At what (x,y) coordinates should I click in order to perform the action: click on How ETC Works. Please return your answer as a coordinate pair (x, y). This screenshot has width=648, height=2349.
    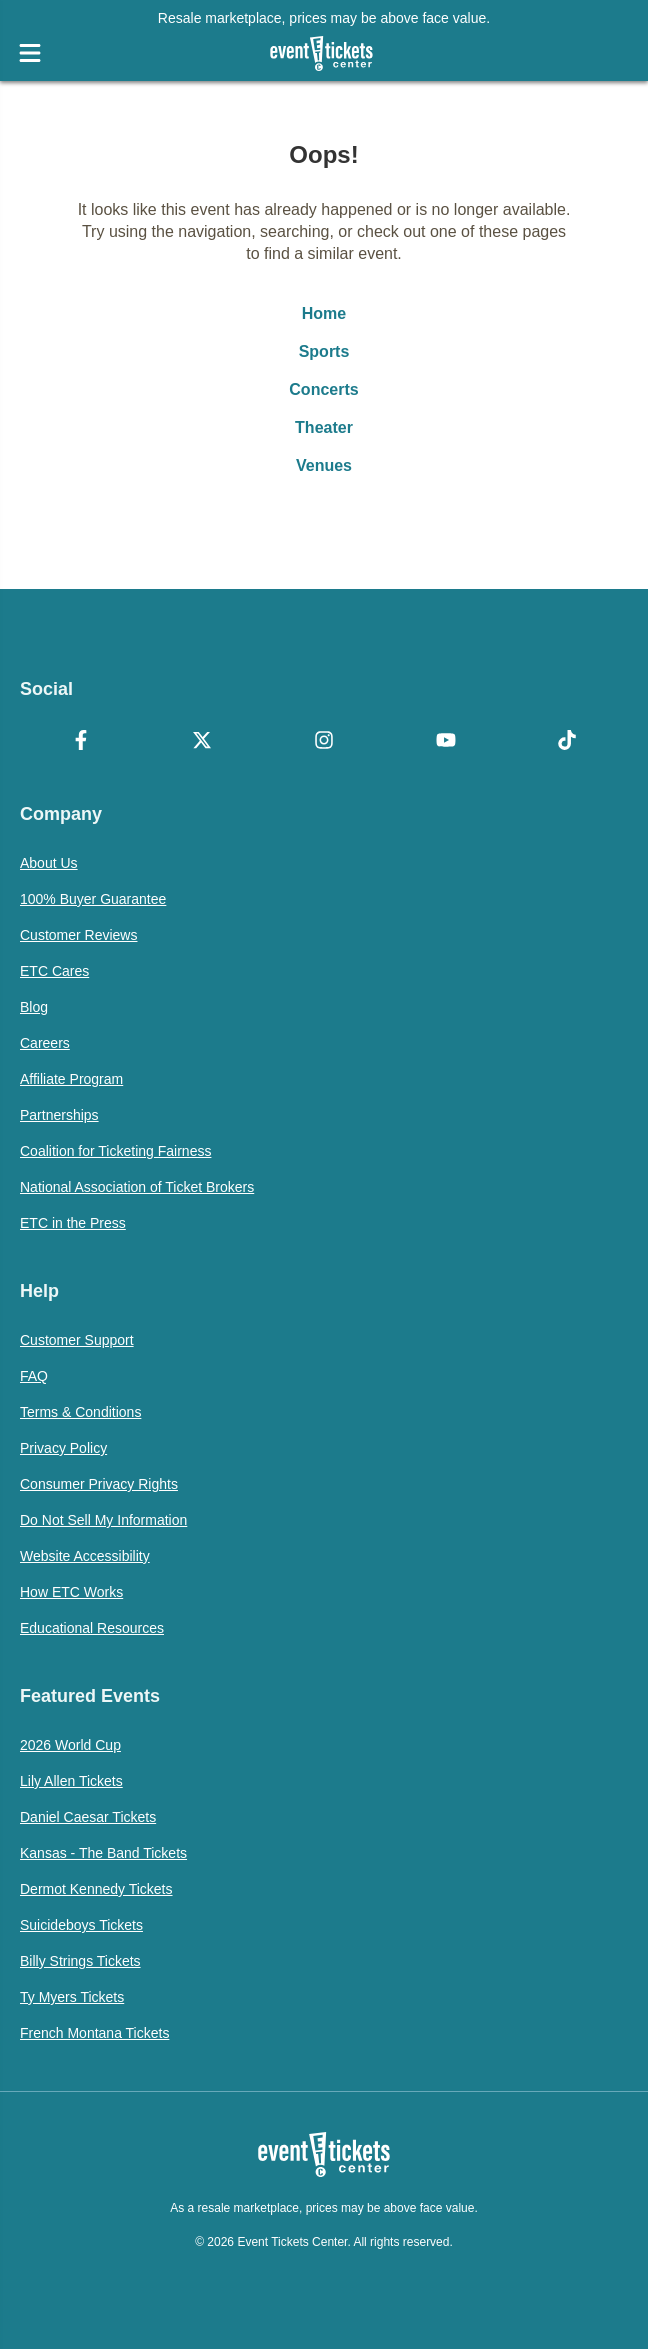
    Looking at the image, I should click on (71, 1592).